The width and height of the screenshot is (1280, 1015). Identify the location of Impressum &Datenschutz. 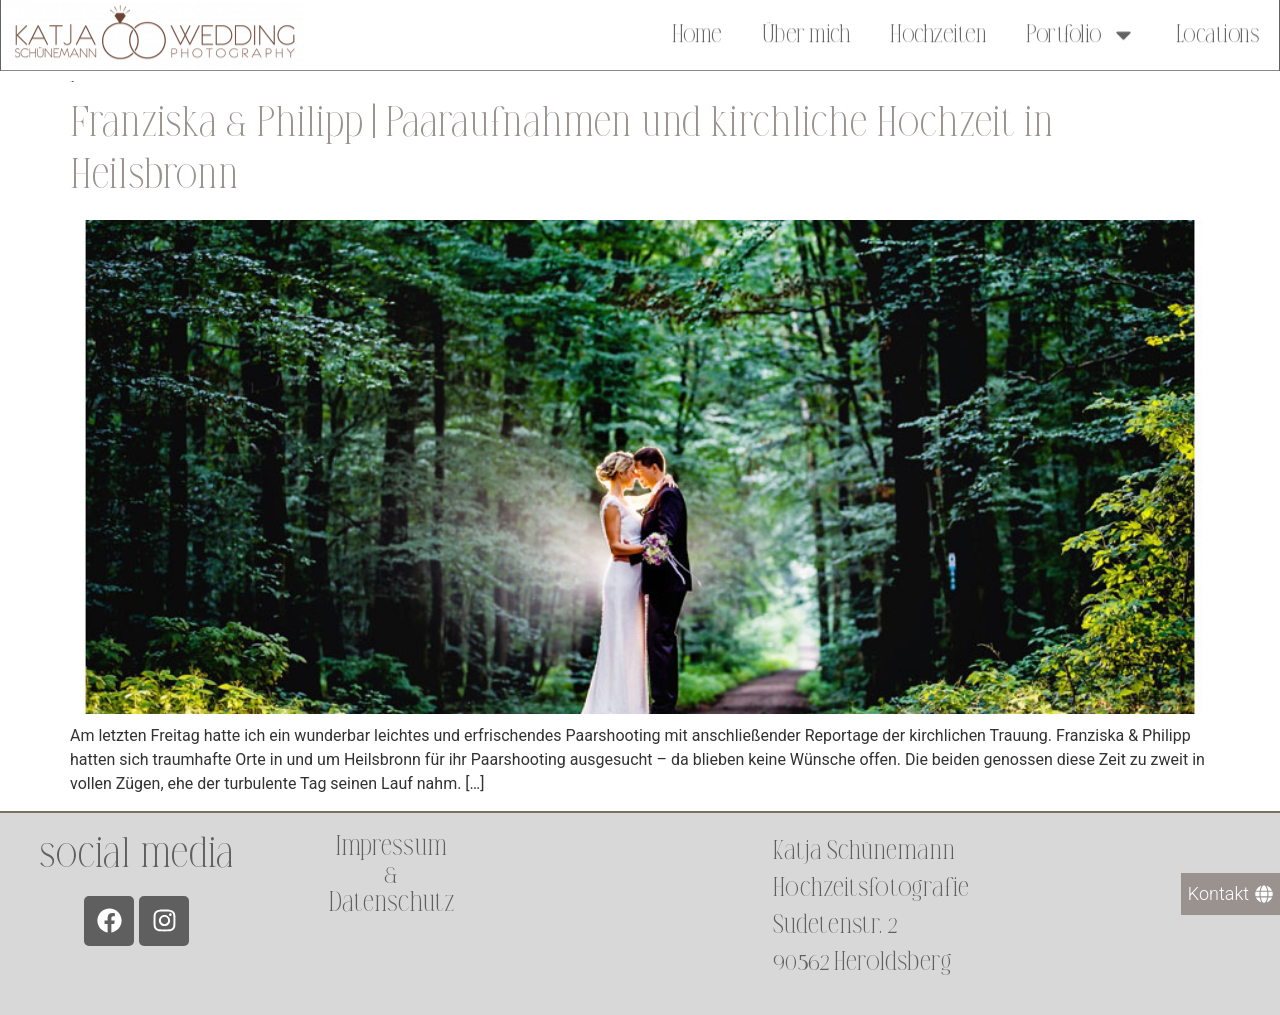
(391, 874).